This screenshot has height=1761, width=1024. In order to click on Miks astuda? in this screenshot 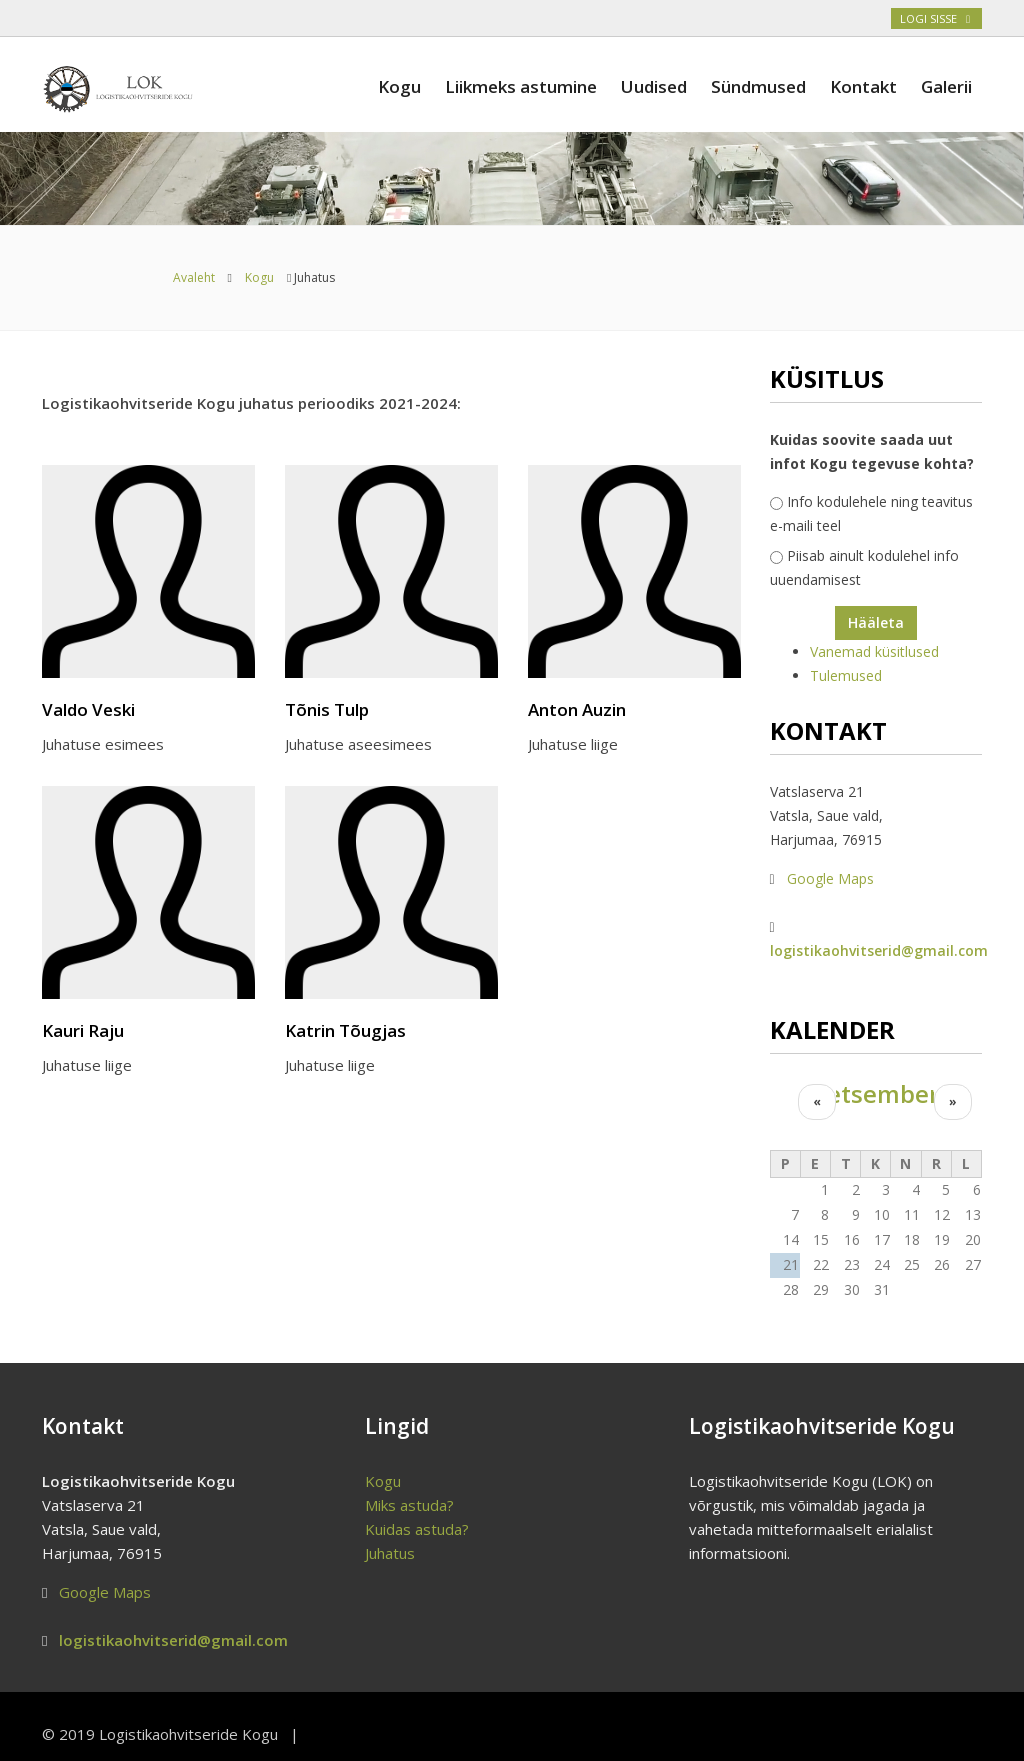, I will do `click(409, 1505)`.